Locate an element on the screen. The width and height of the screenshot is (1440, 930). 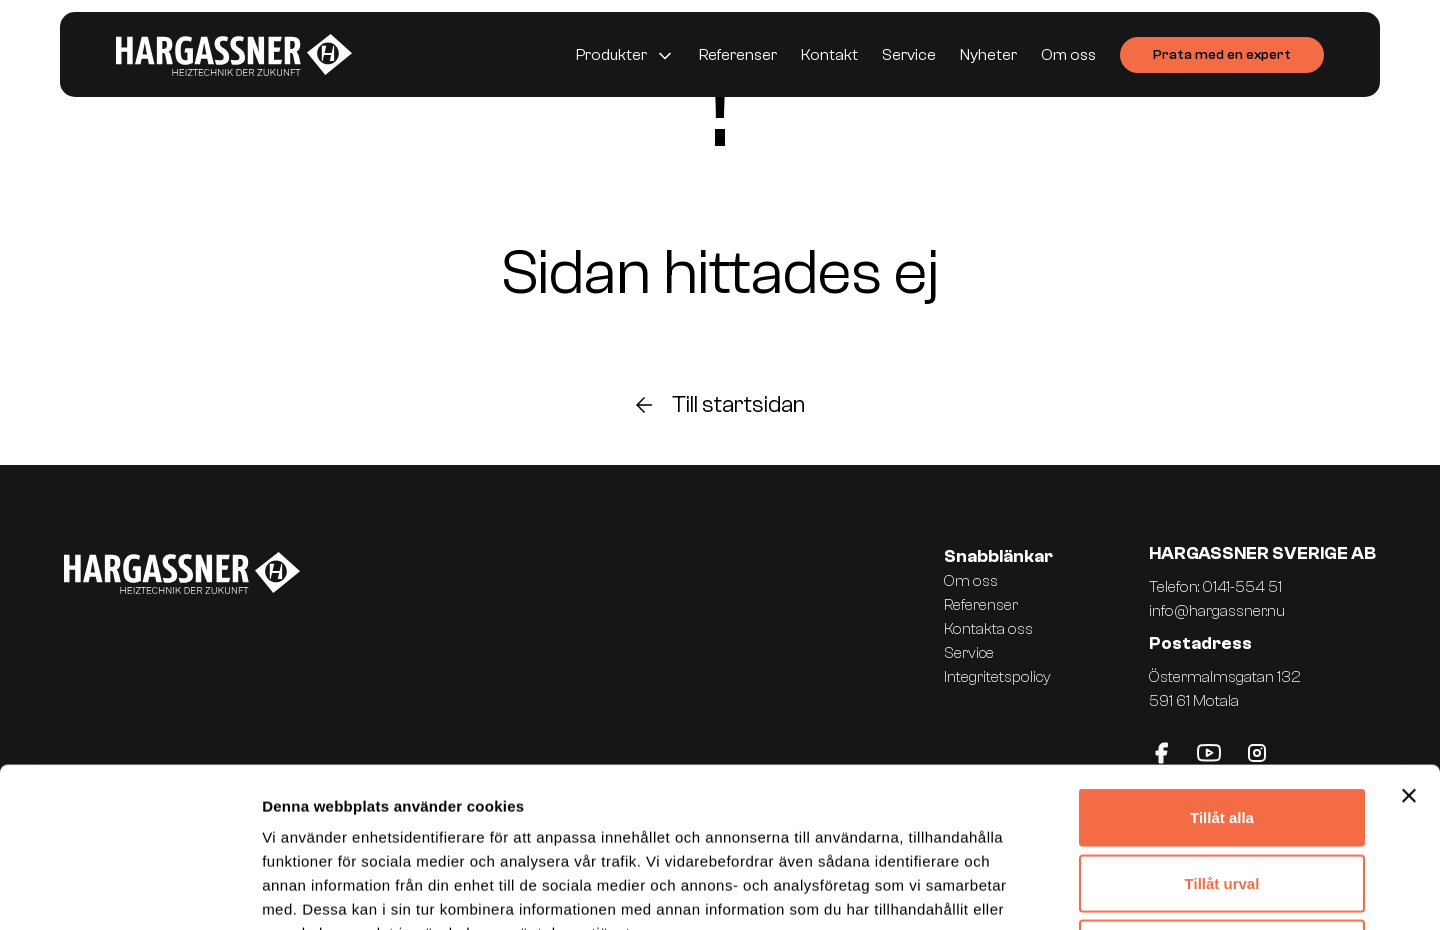
info@hargassner.nu is located at coordinates (1217, 611).